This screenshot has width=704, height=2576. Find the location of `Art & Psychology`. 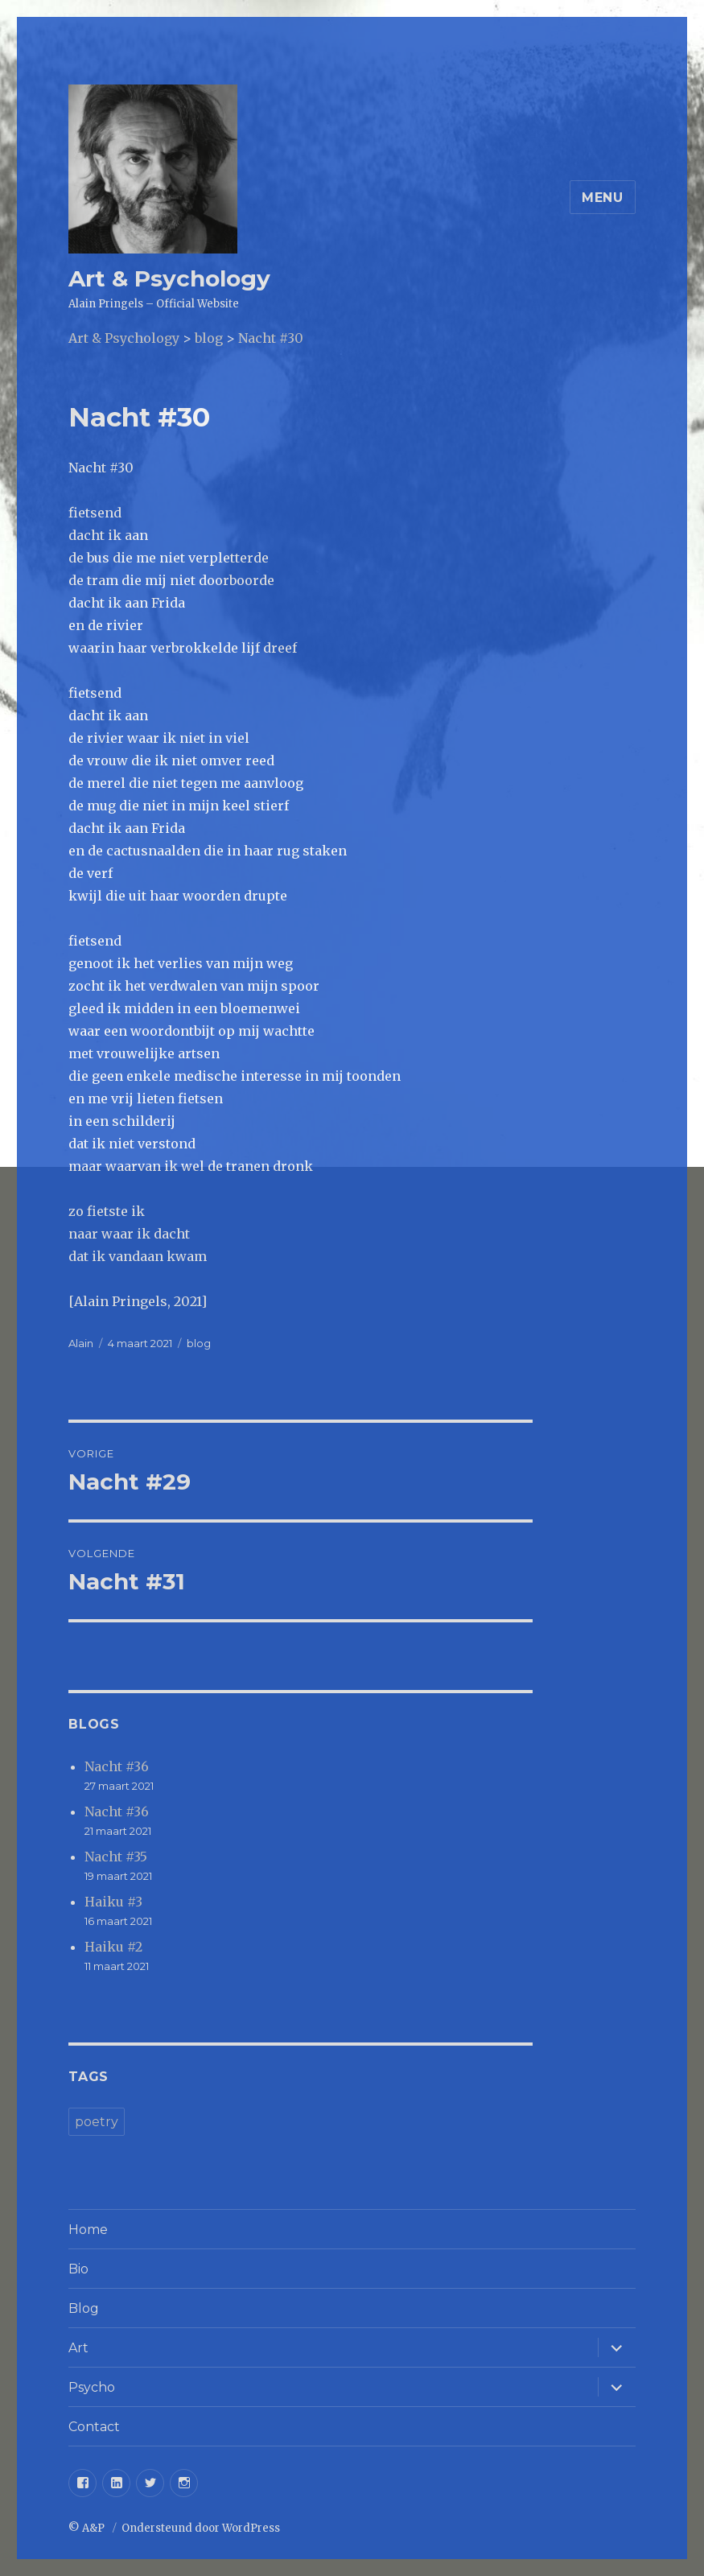

Art & Psychology is located at coordinates (169, 278).